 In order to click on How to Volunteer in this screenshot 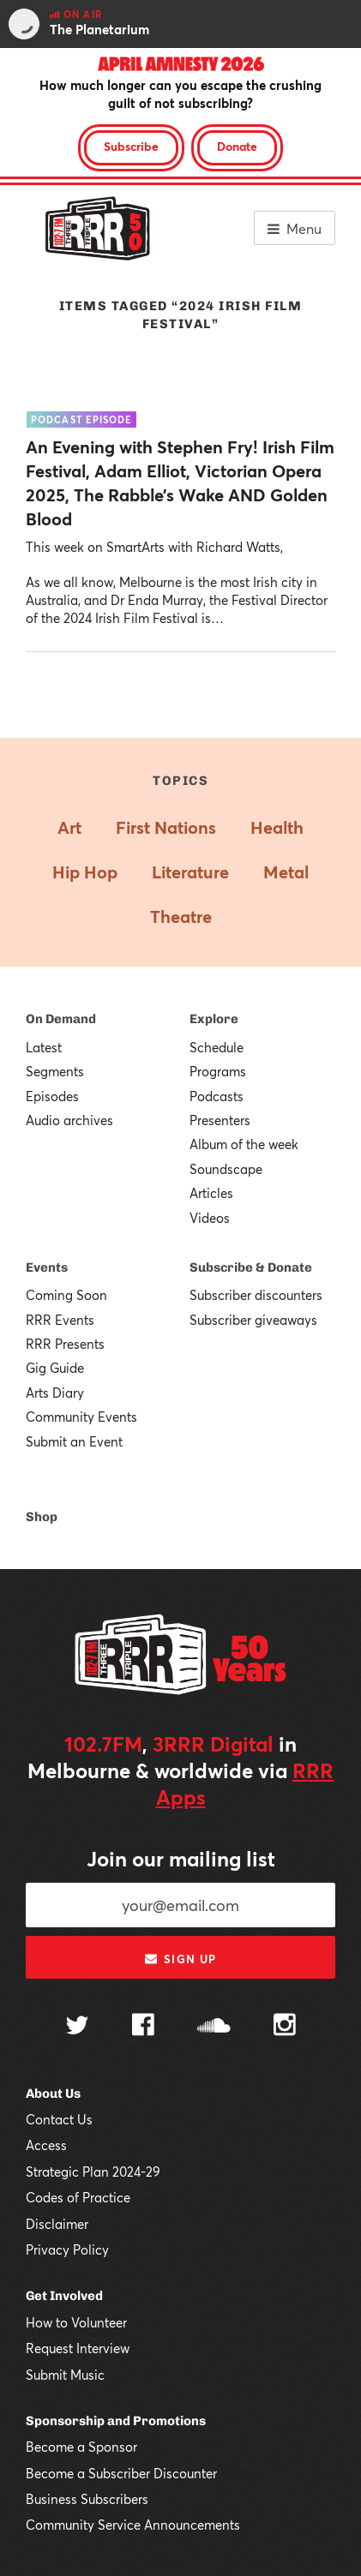, I will do `click(76, 2322)`.